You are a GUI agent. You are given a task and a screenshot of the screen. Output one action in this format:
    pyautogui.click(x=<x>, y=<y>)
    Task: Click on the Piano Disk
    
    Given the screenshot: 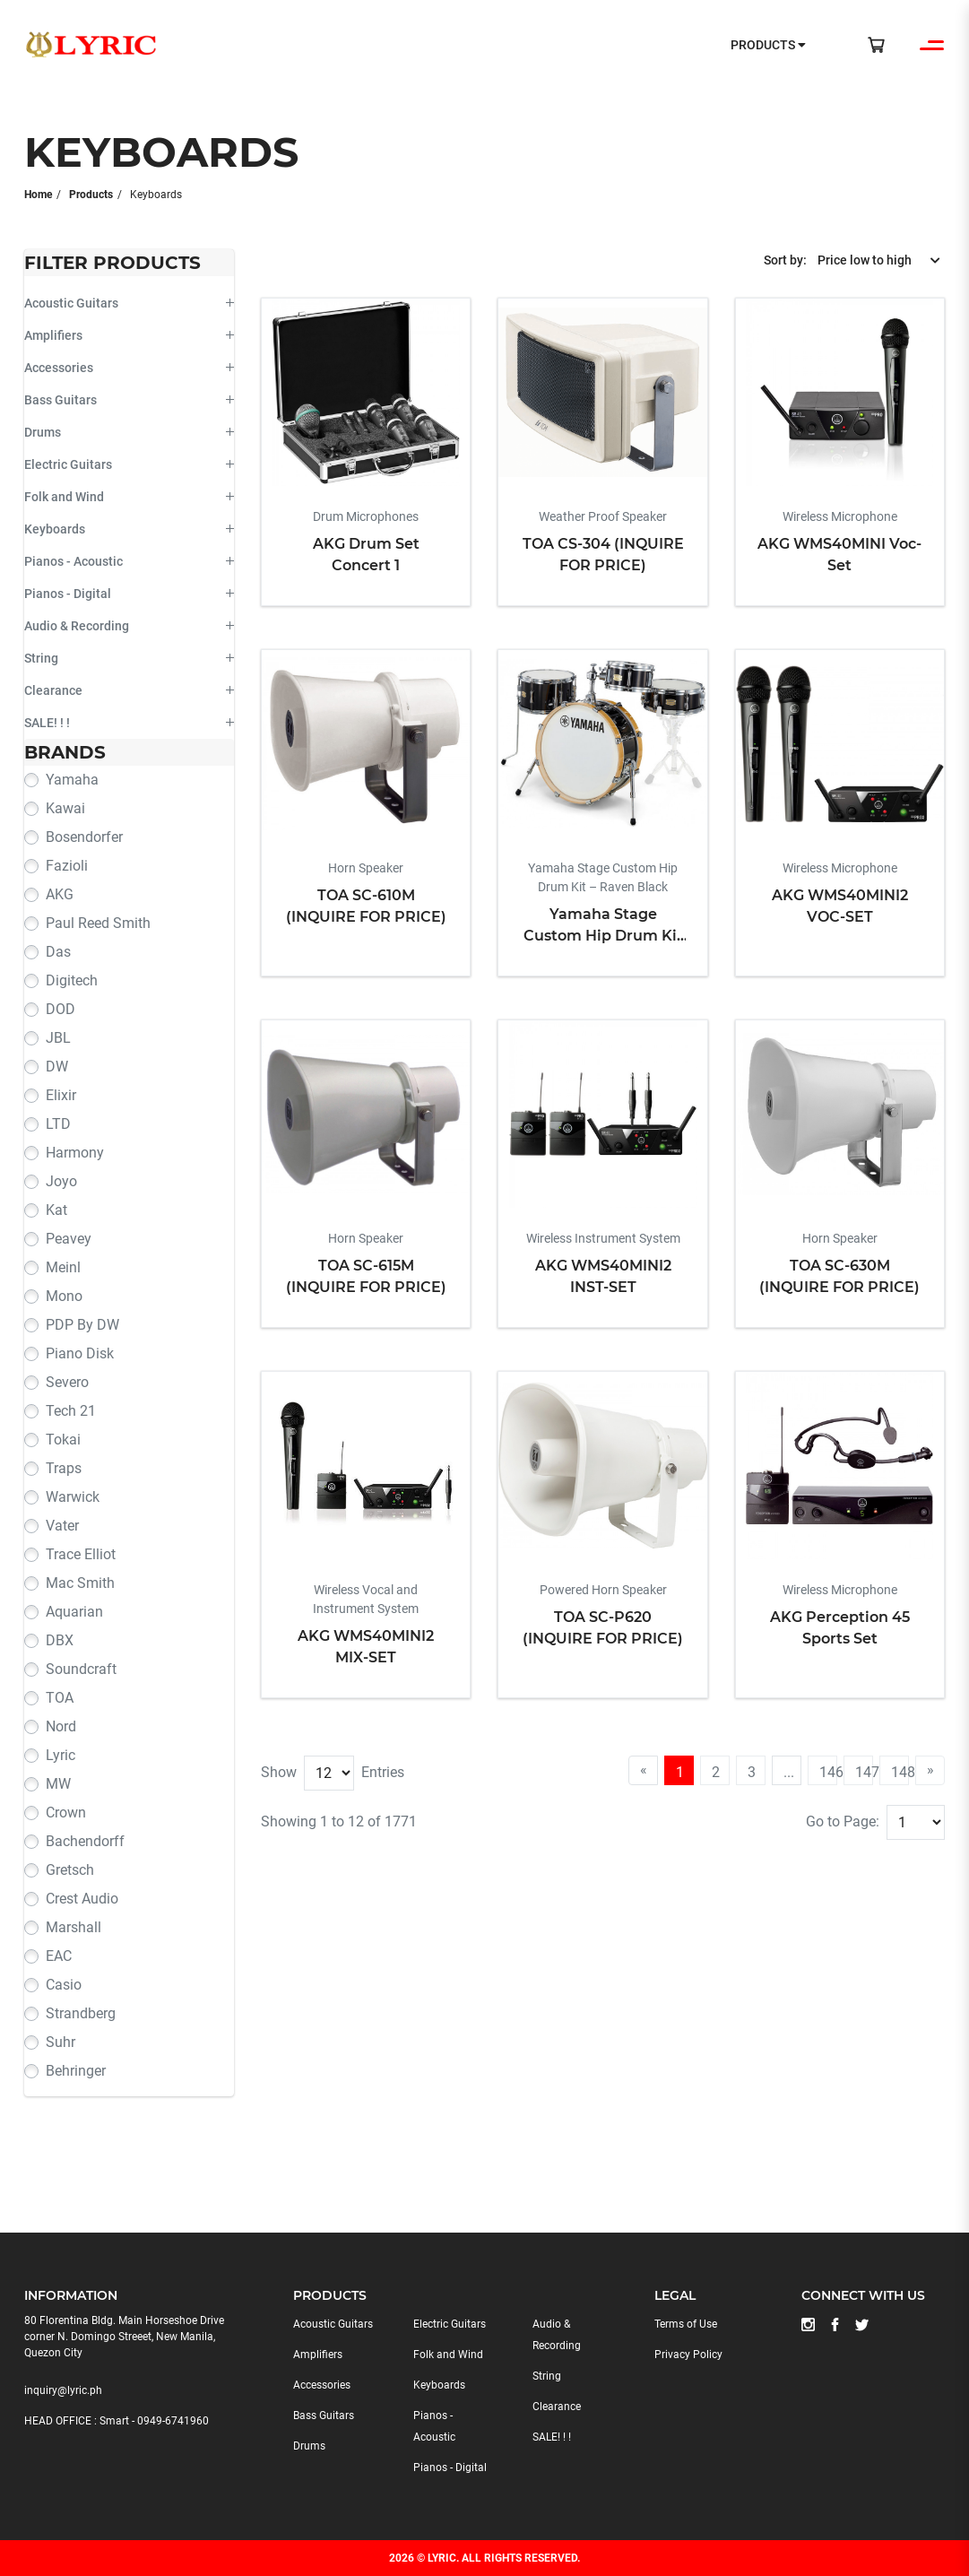 What is the action you would take?
    pyautogui.click(x=80, y=1353)
    